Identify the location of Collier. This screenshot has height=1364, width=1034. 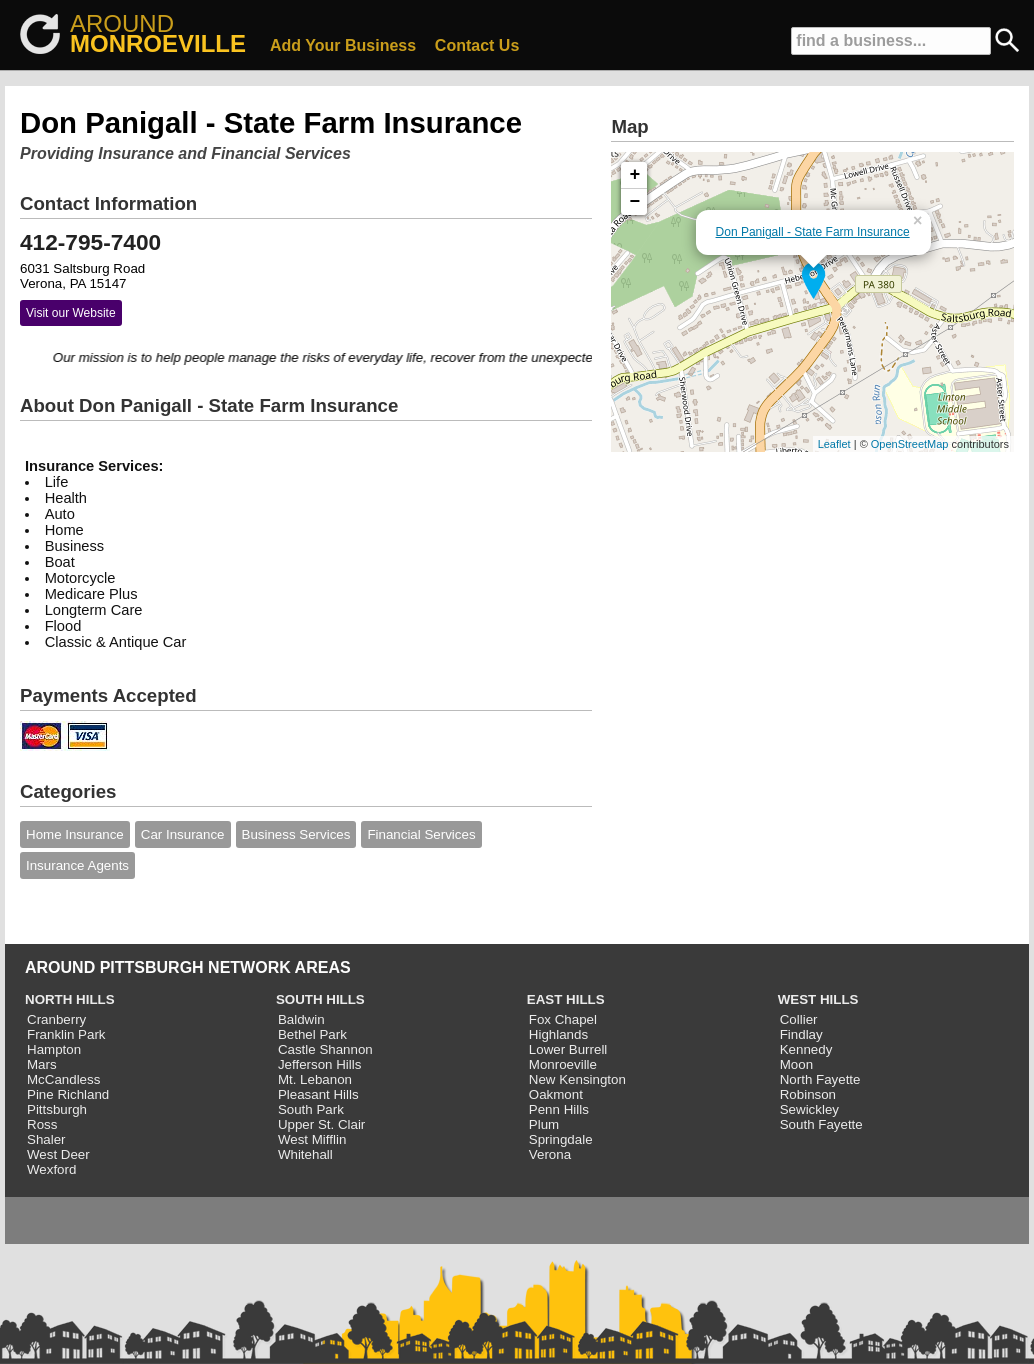
(799, 1019).